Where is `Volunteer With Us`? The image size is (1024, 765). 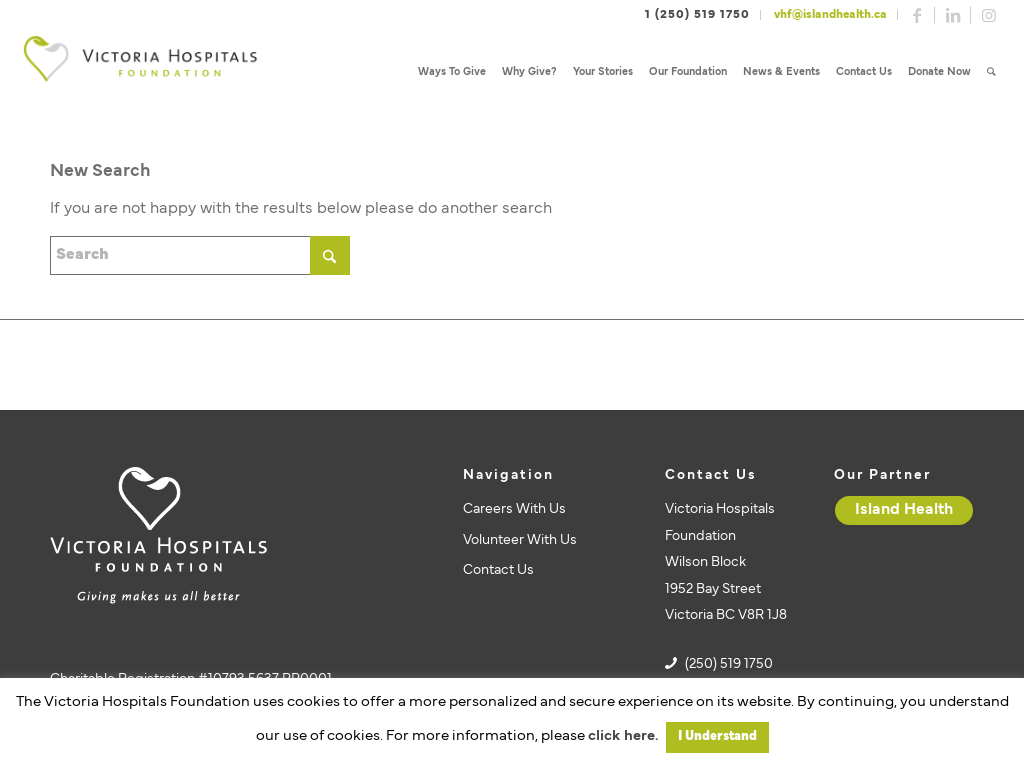 Volunteer With Us is located at coordinates (520, 540).